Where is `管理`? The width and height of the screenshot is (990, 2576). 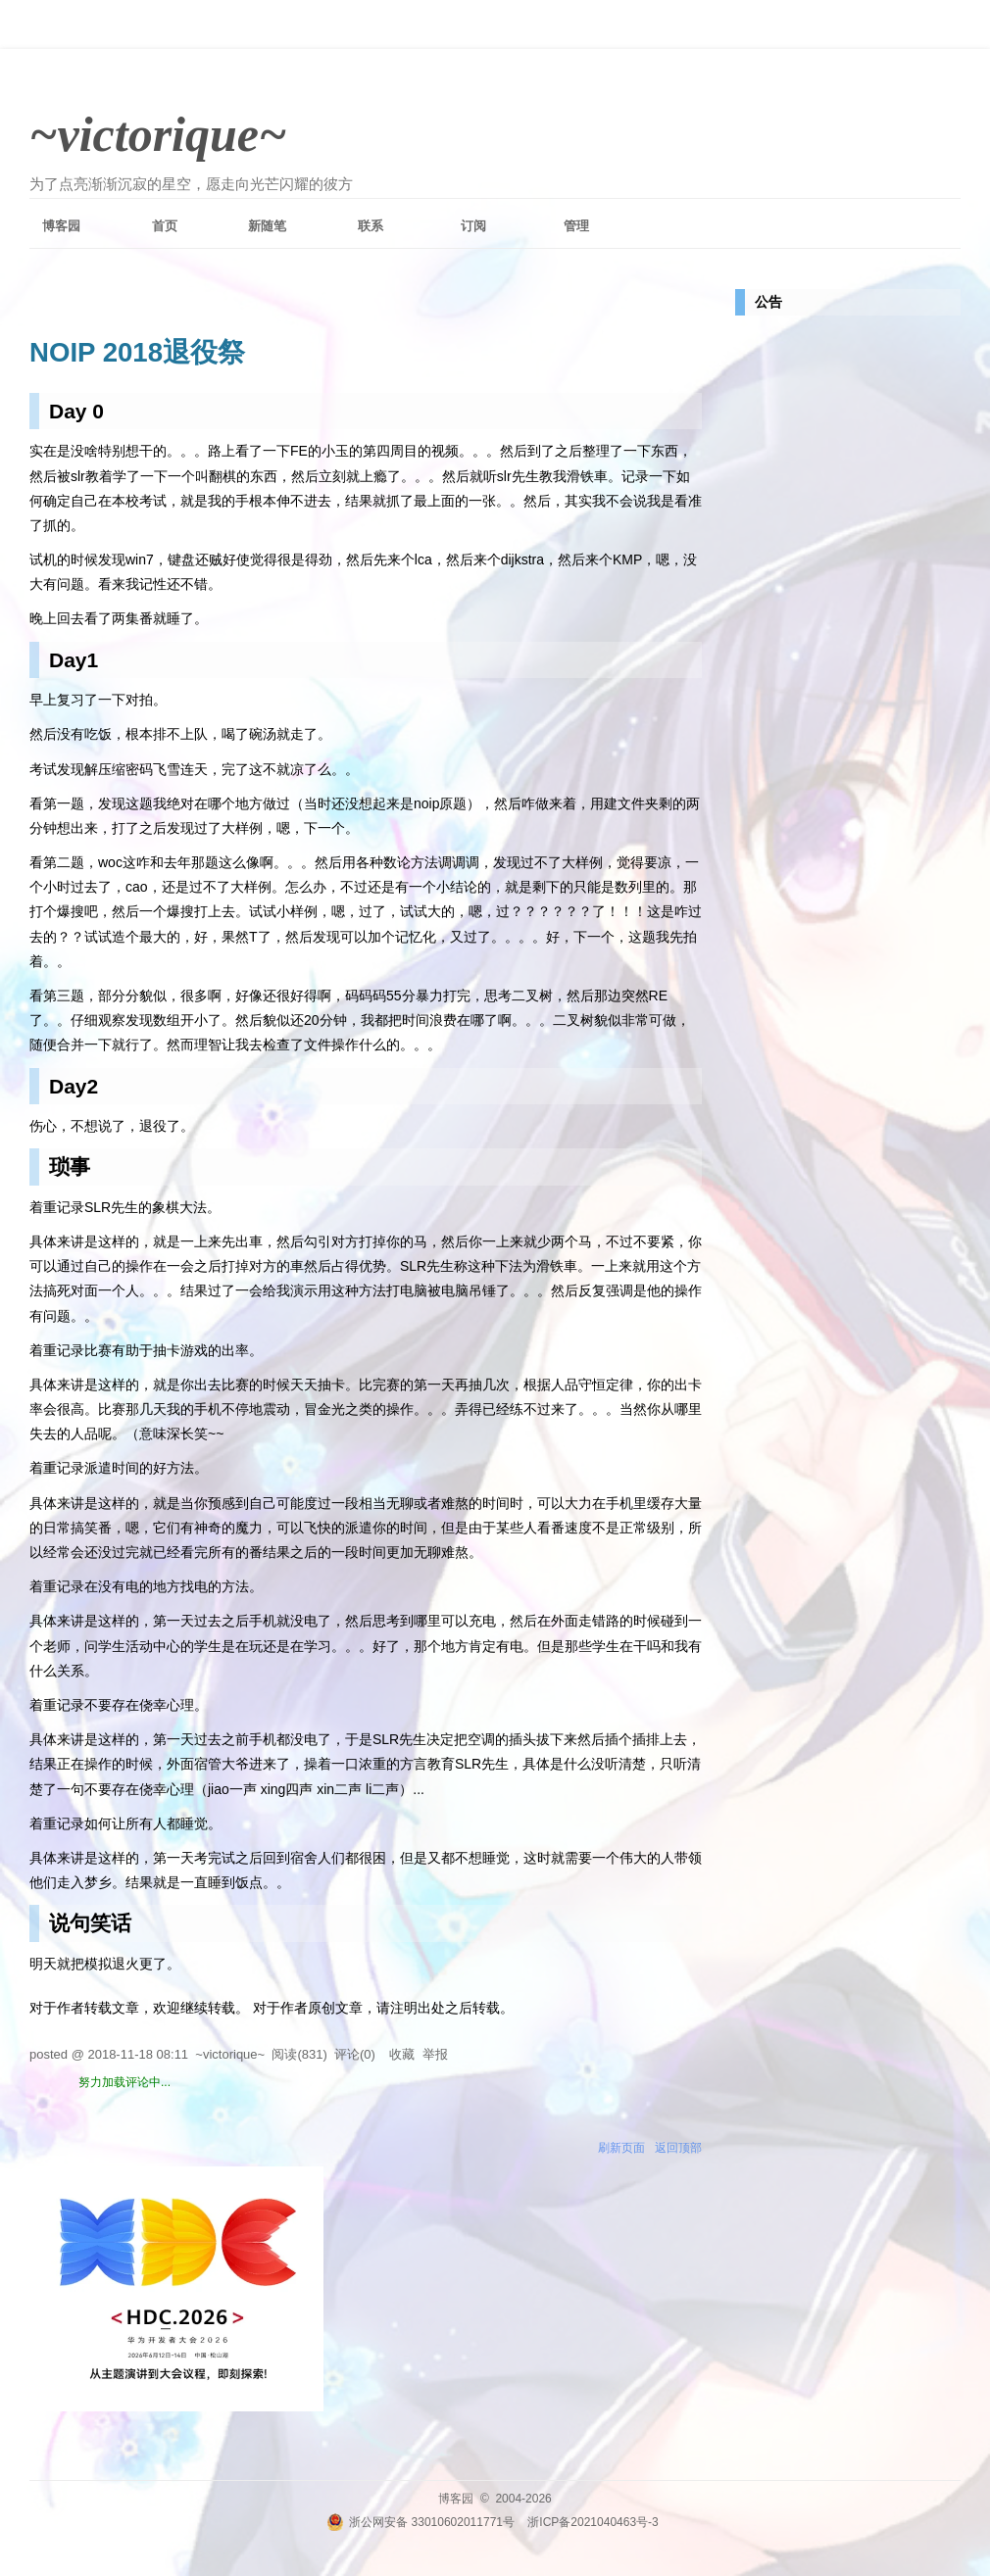
管理 is located at coordinates (576, 226).